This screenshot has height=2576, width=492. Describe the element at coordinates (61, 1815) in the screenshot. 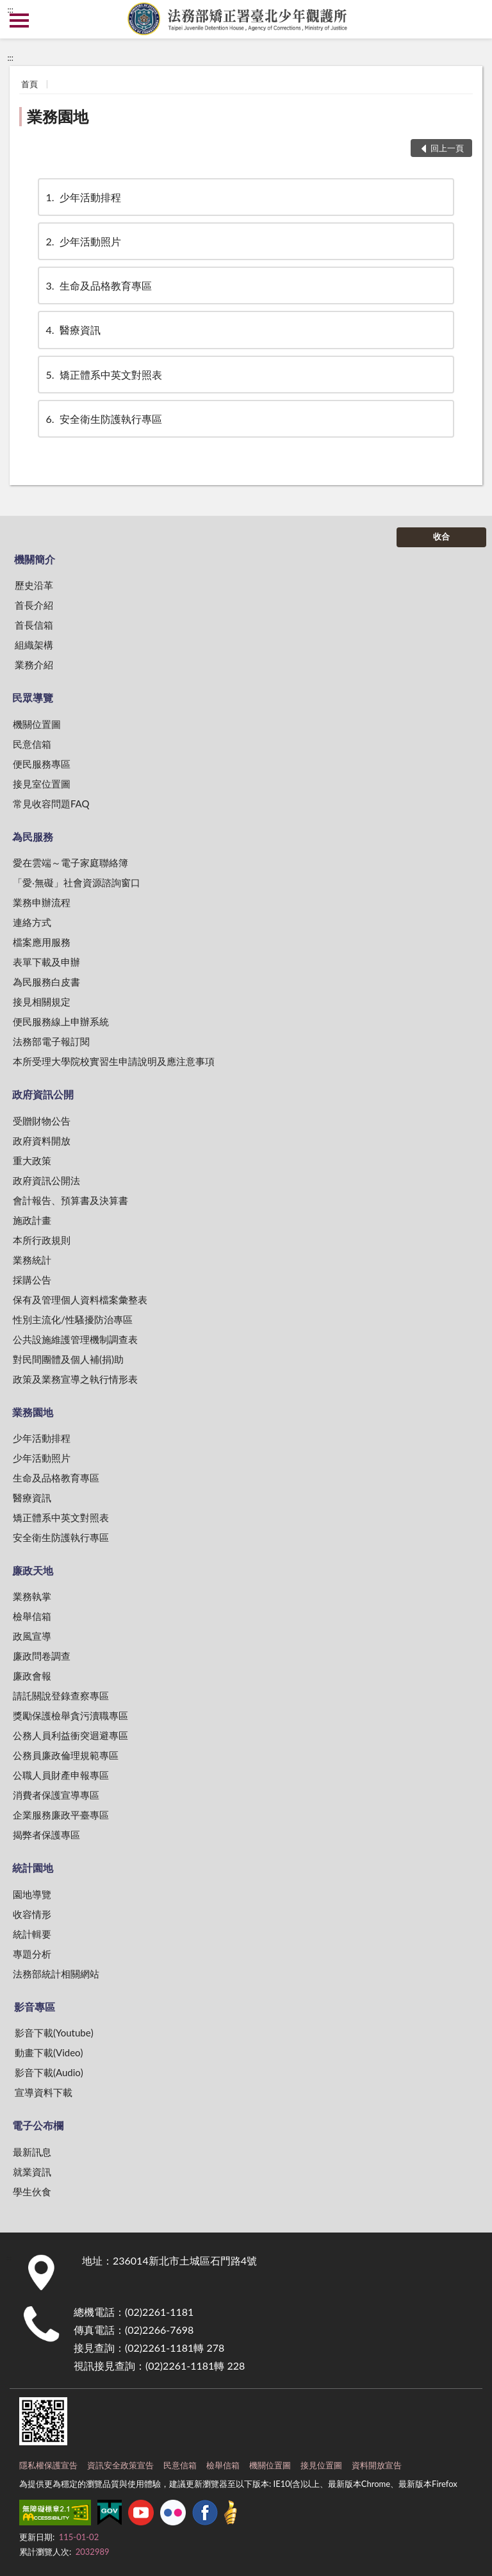

I see `企業服務廉政平臺專區` at that location.